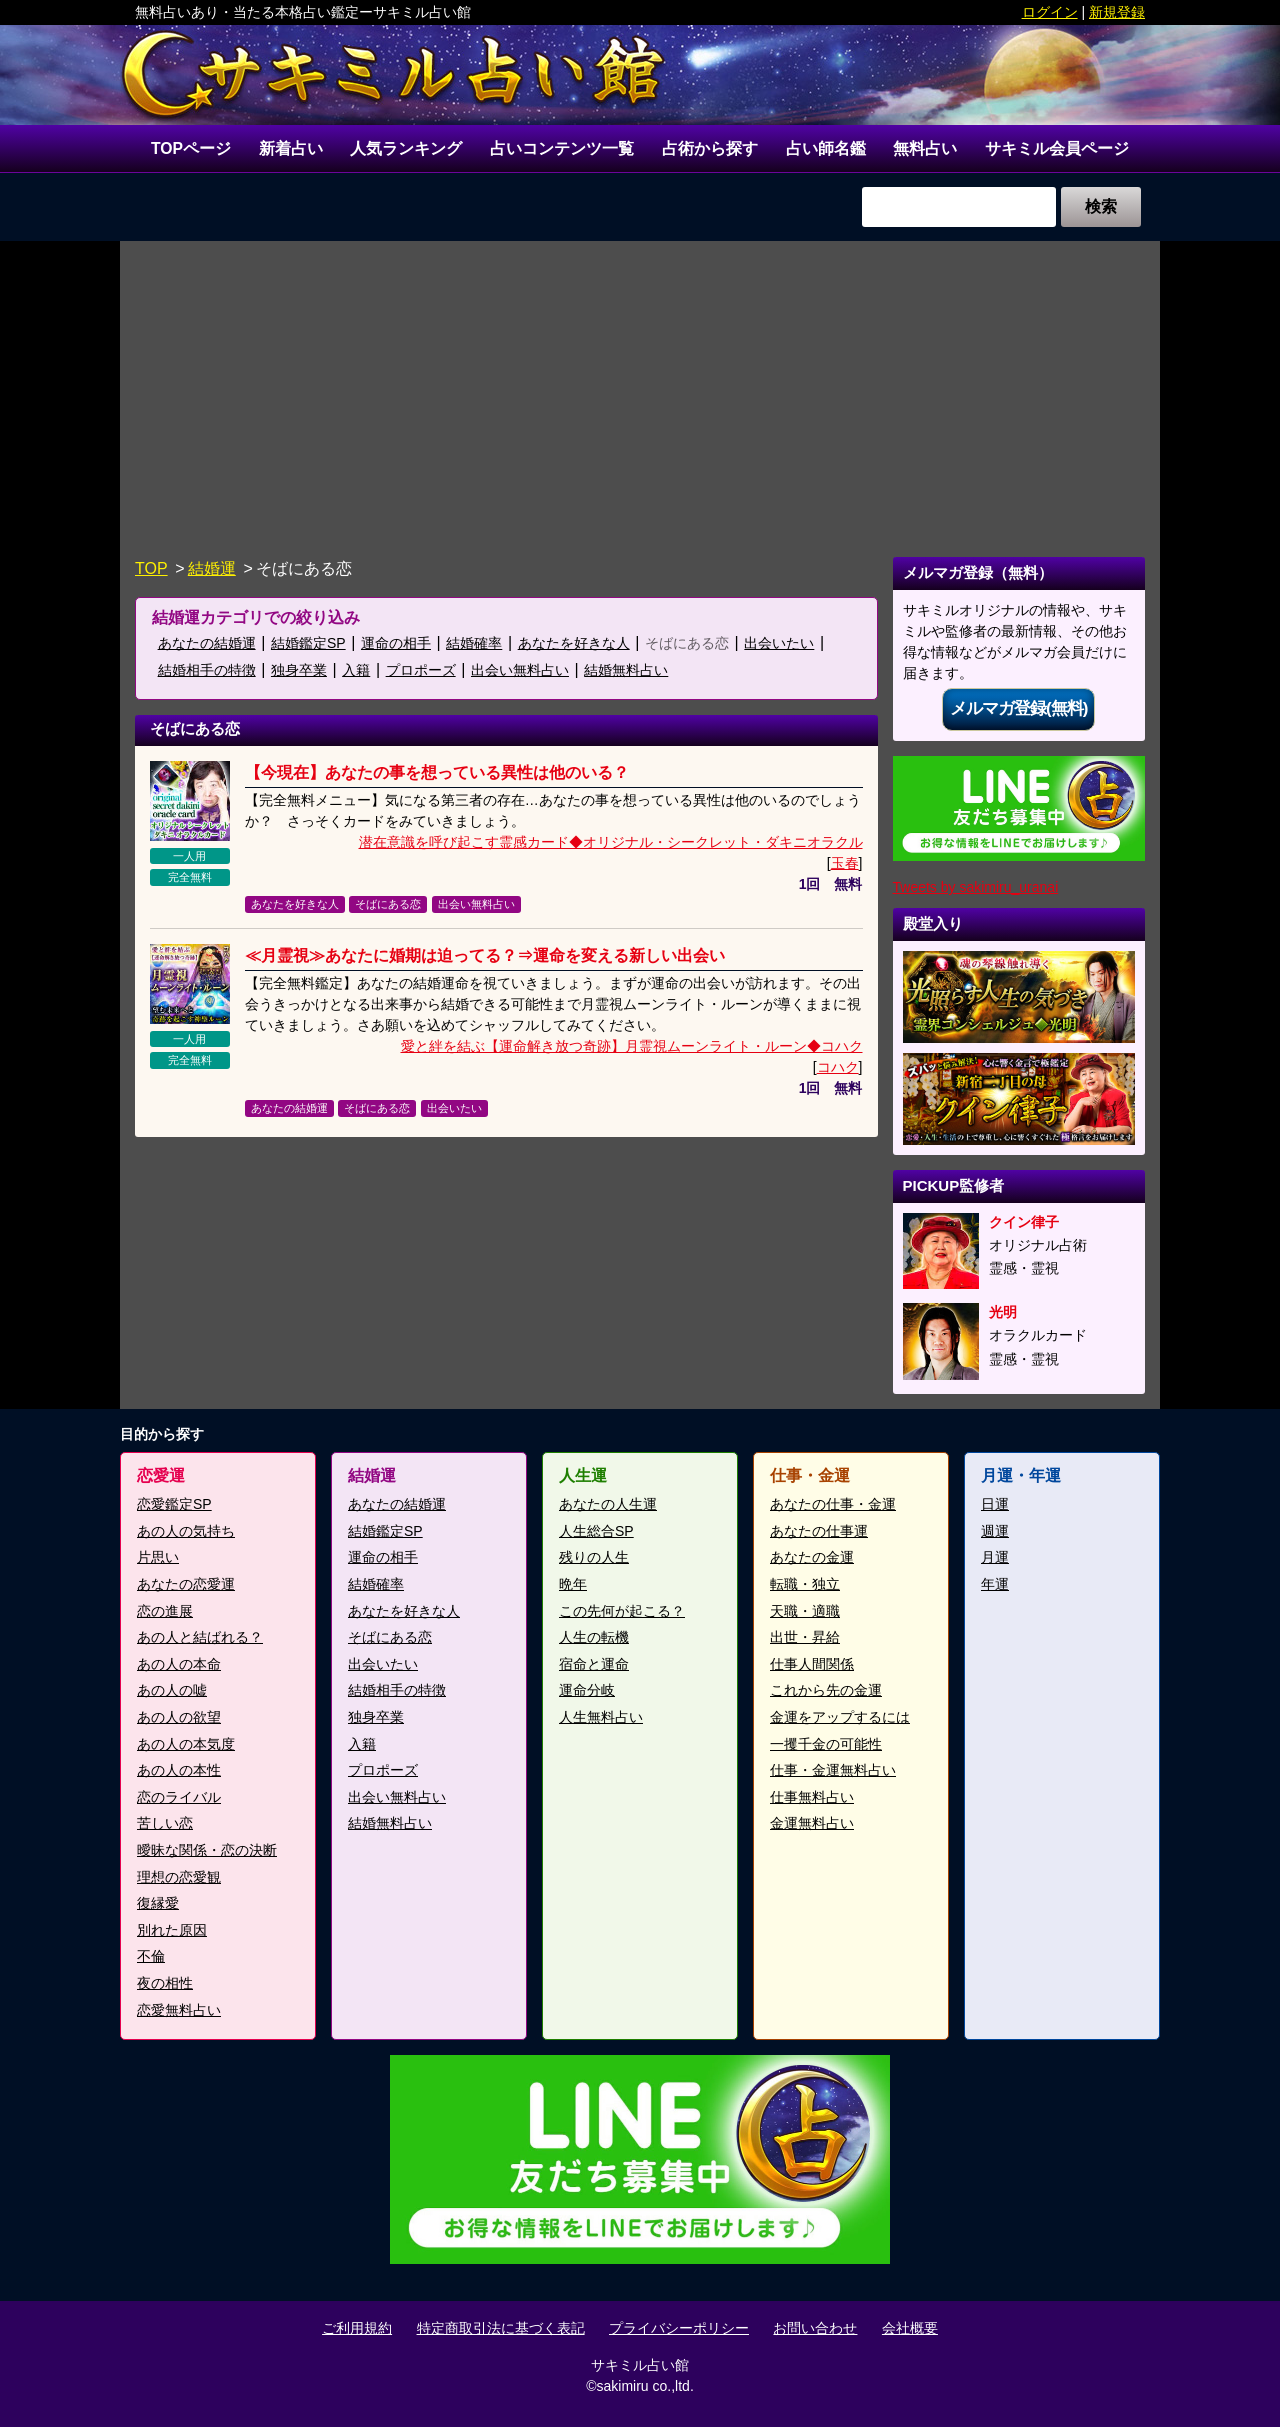  What do you see at coordinates (207, 671) in the screenshot?
I see `結婚相手の特徴` at bounding box center [207, 671].